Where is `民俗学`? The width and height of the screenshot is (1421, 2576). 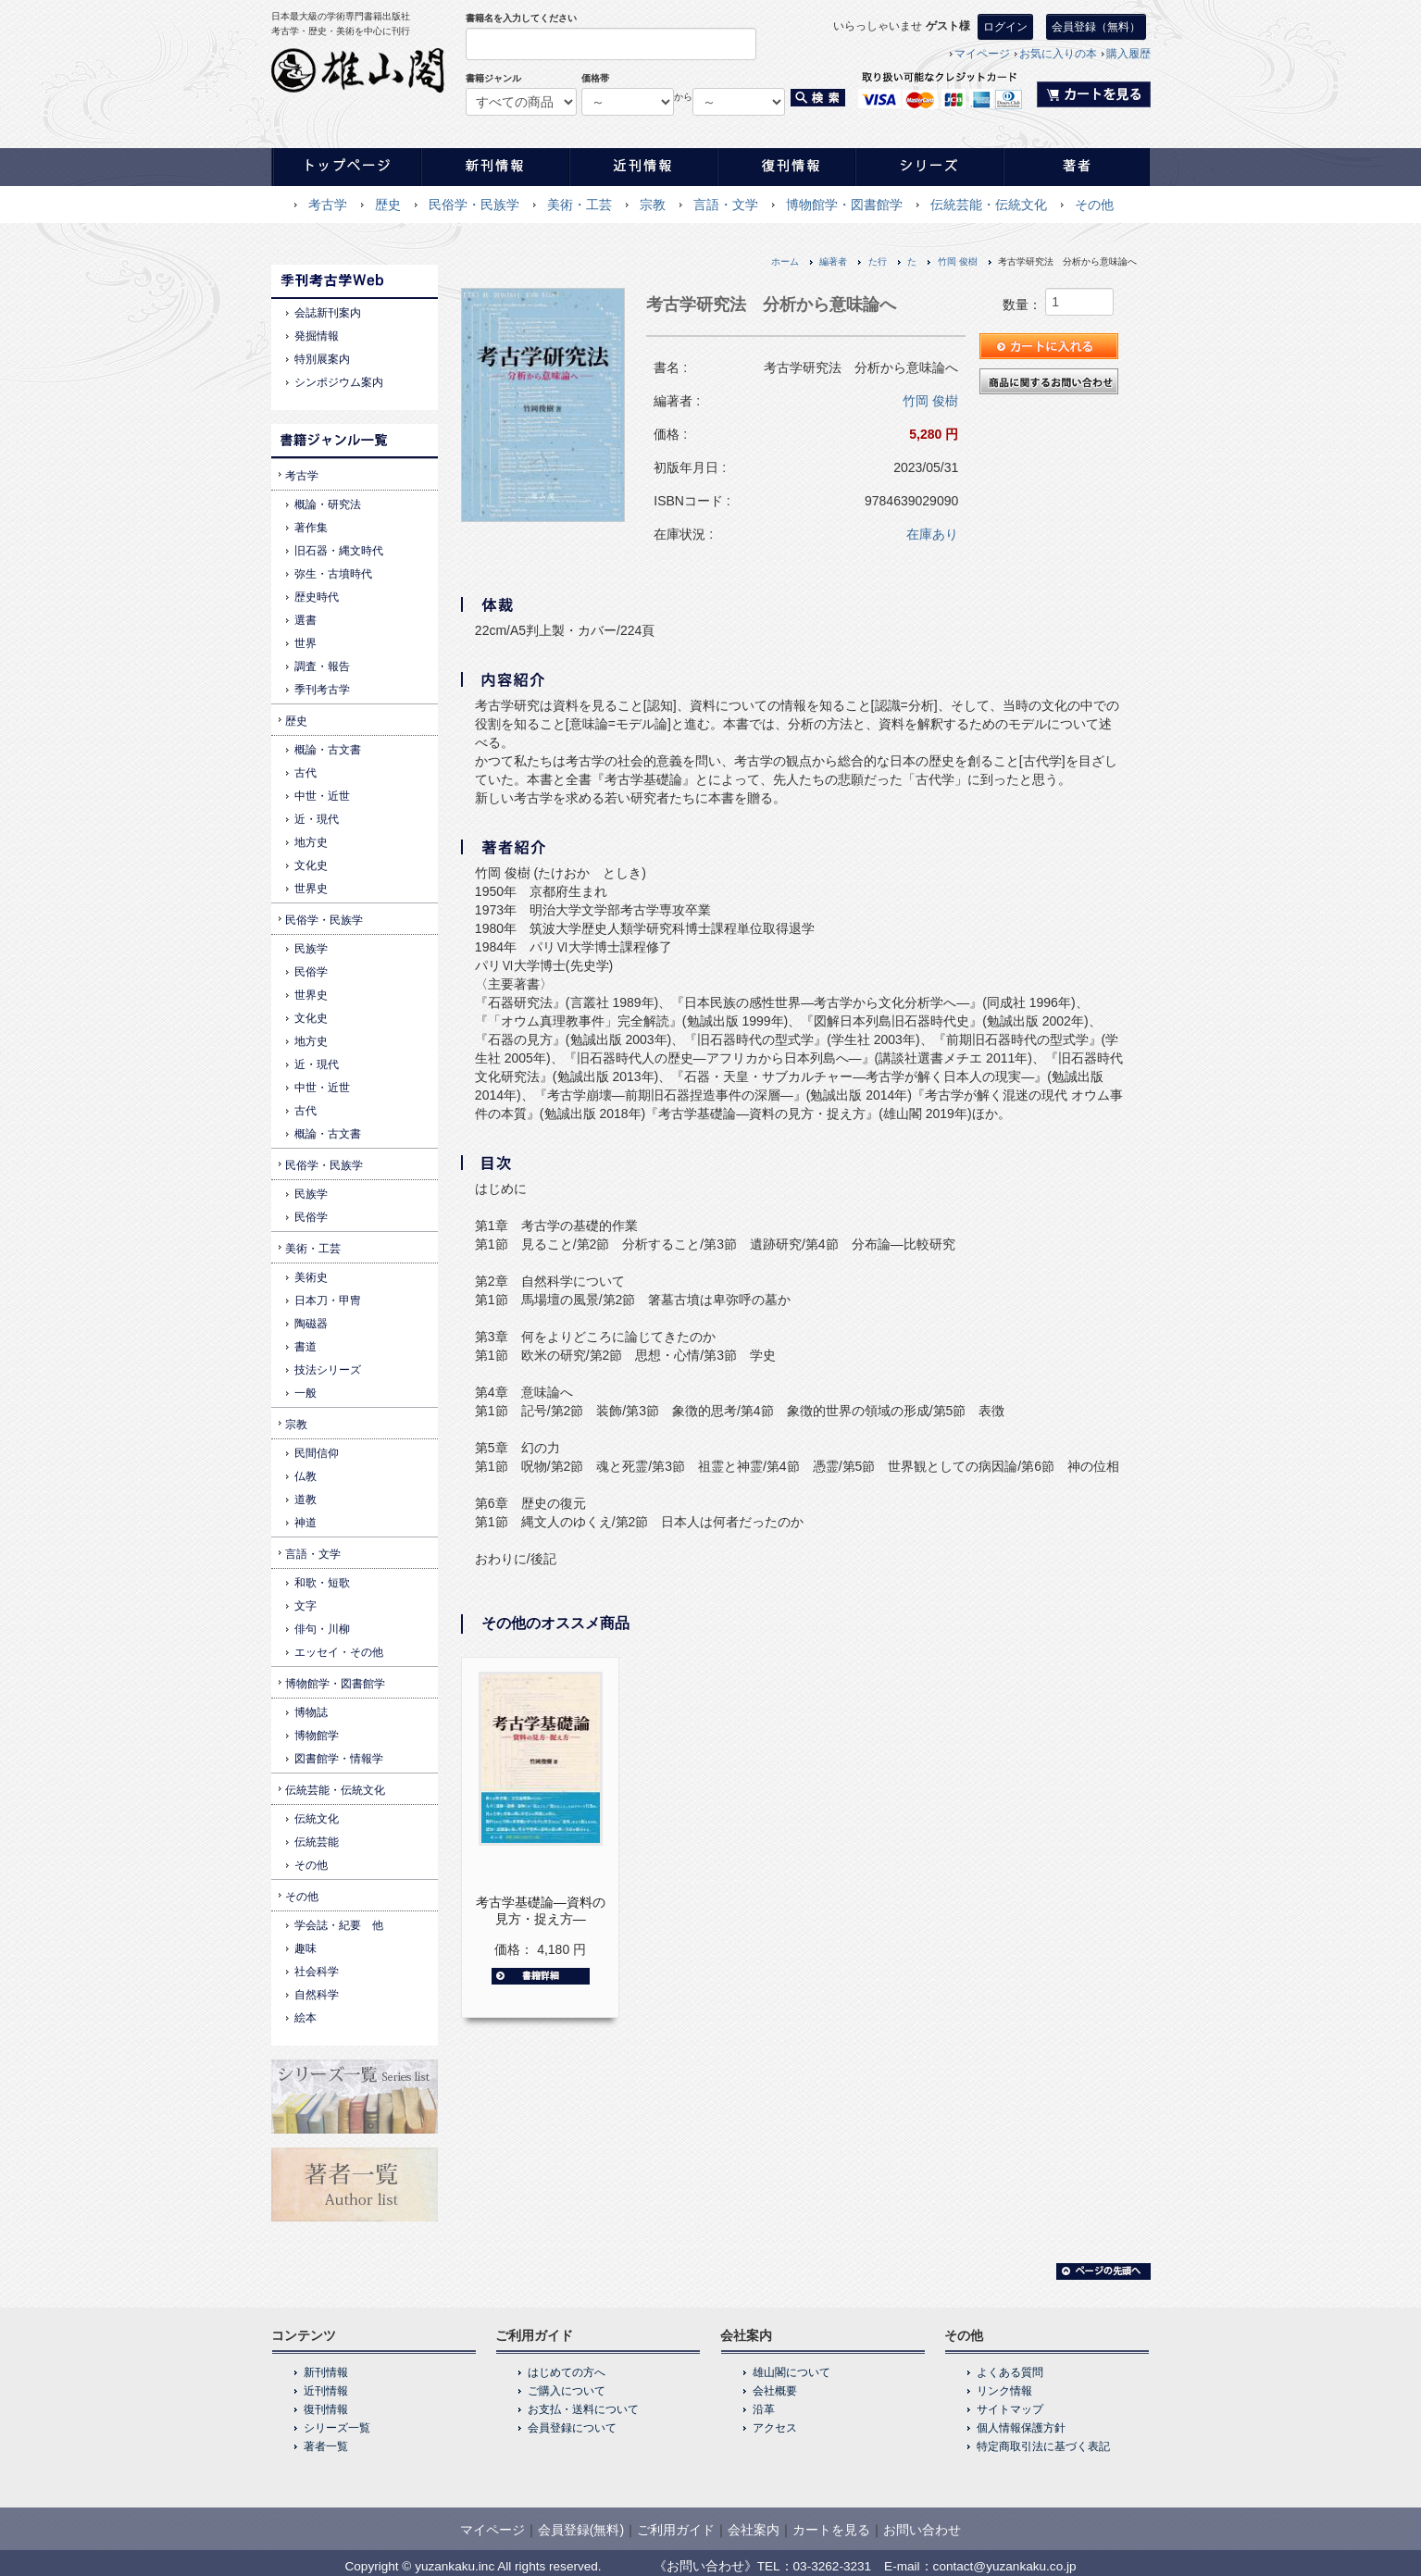 民俗学 is located at coordinates (311, 971).